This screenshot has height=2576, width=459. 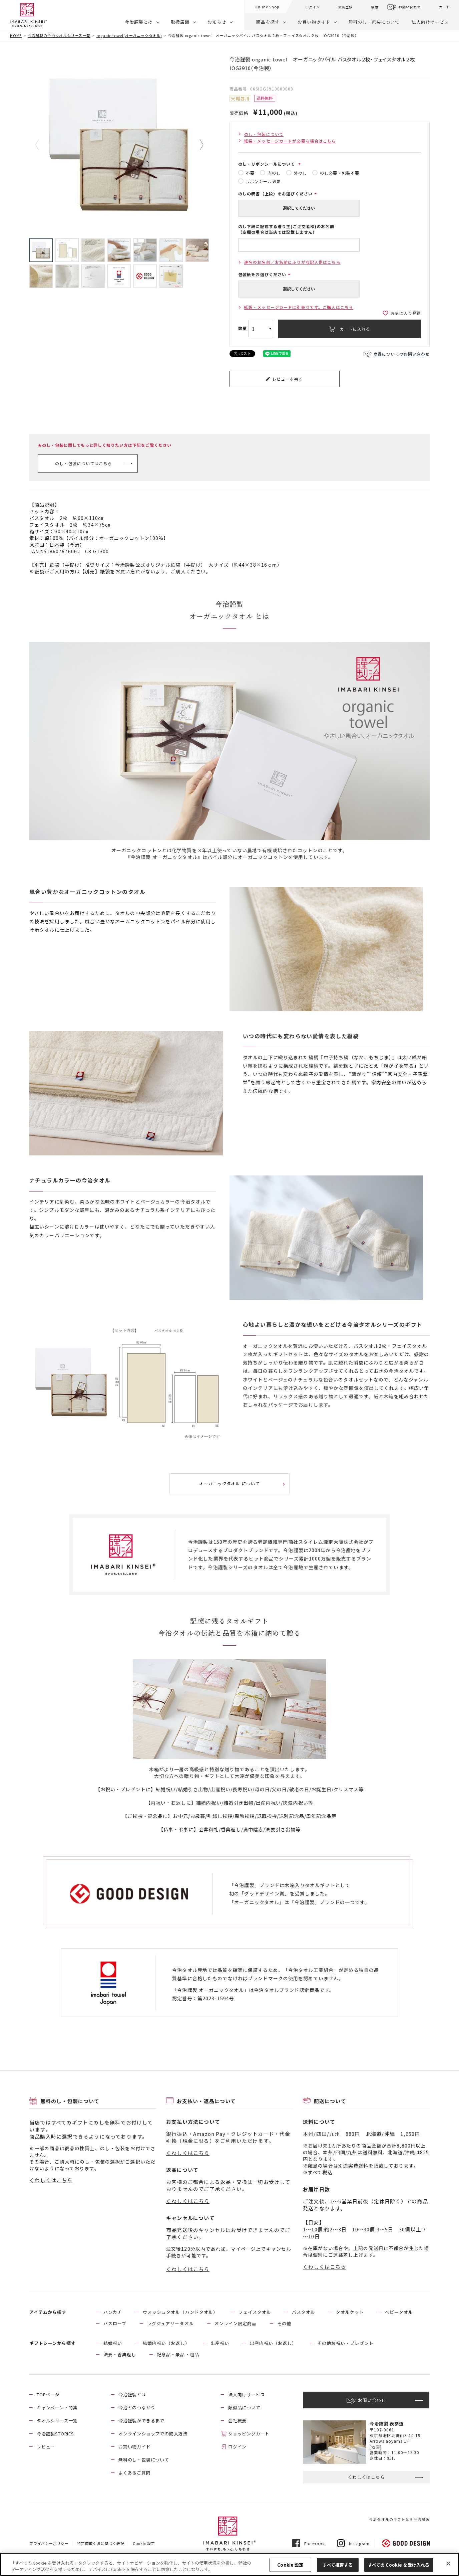 What do you see at coordinates (376, 2446) in the screenshot?
I see `[地図]` at bounding box center [376, 2446].